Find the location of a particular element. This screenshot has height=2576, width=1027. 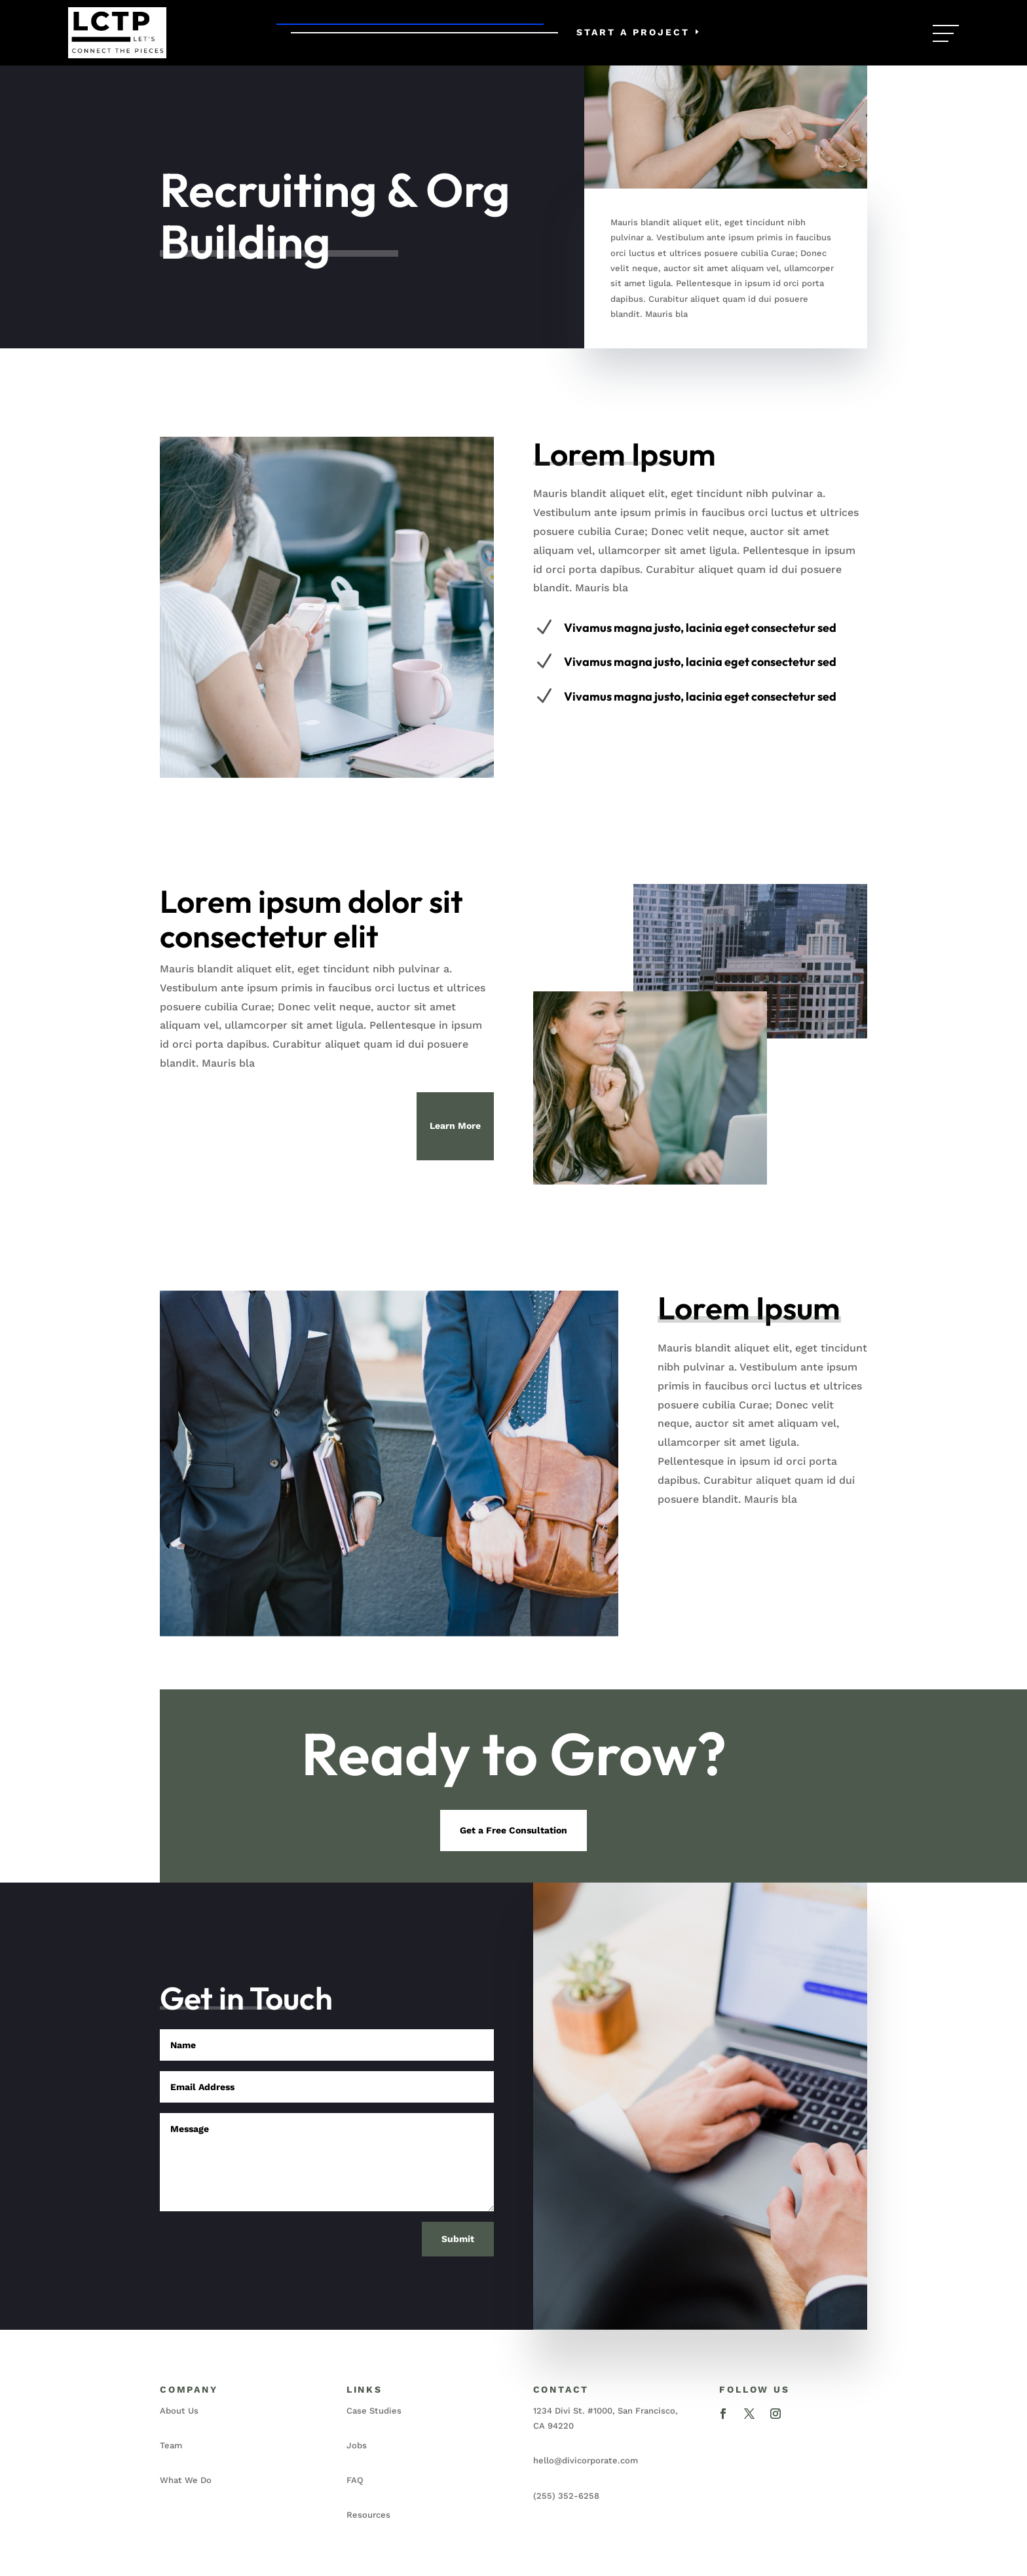

Jobs is located at coordinates (356, 2445).